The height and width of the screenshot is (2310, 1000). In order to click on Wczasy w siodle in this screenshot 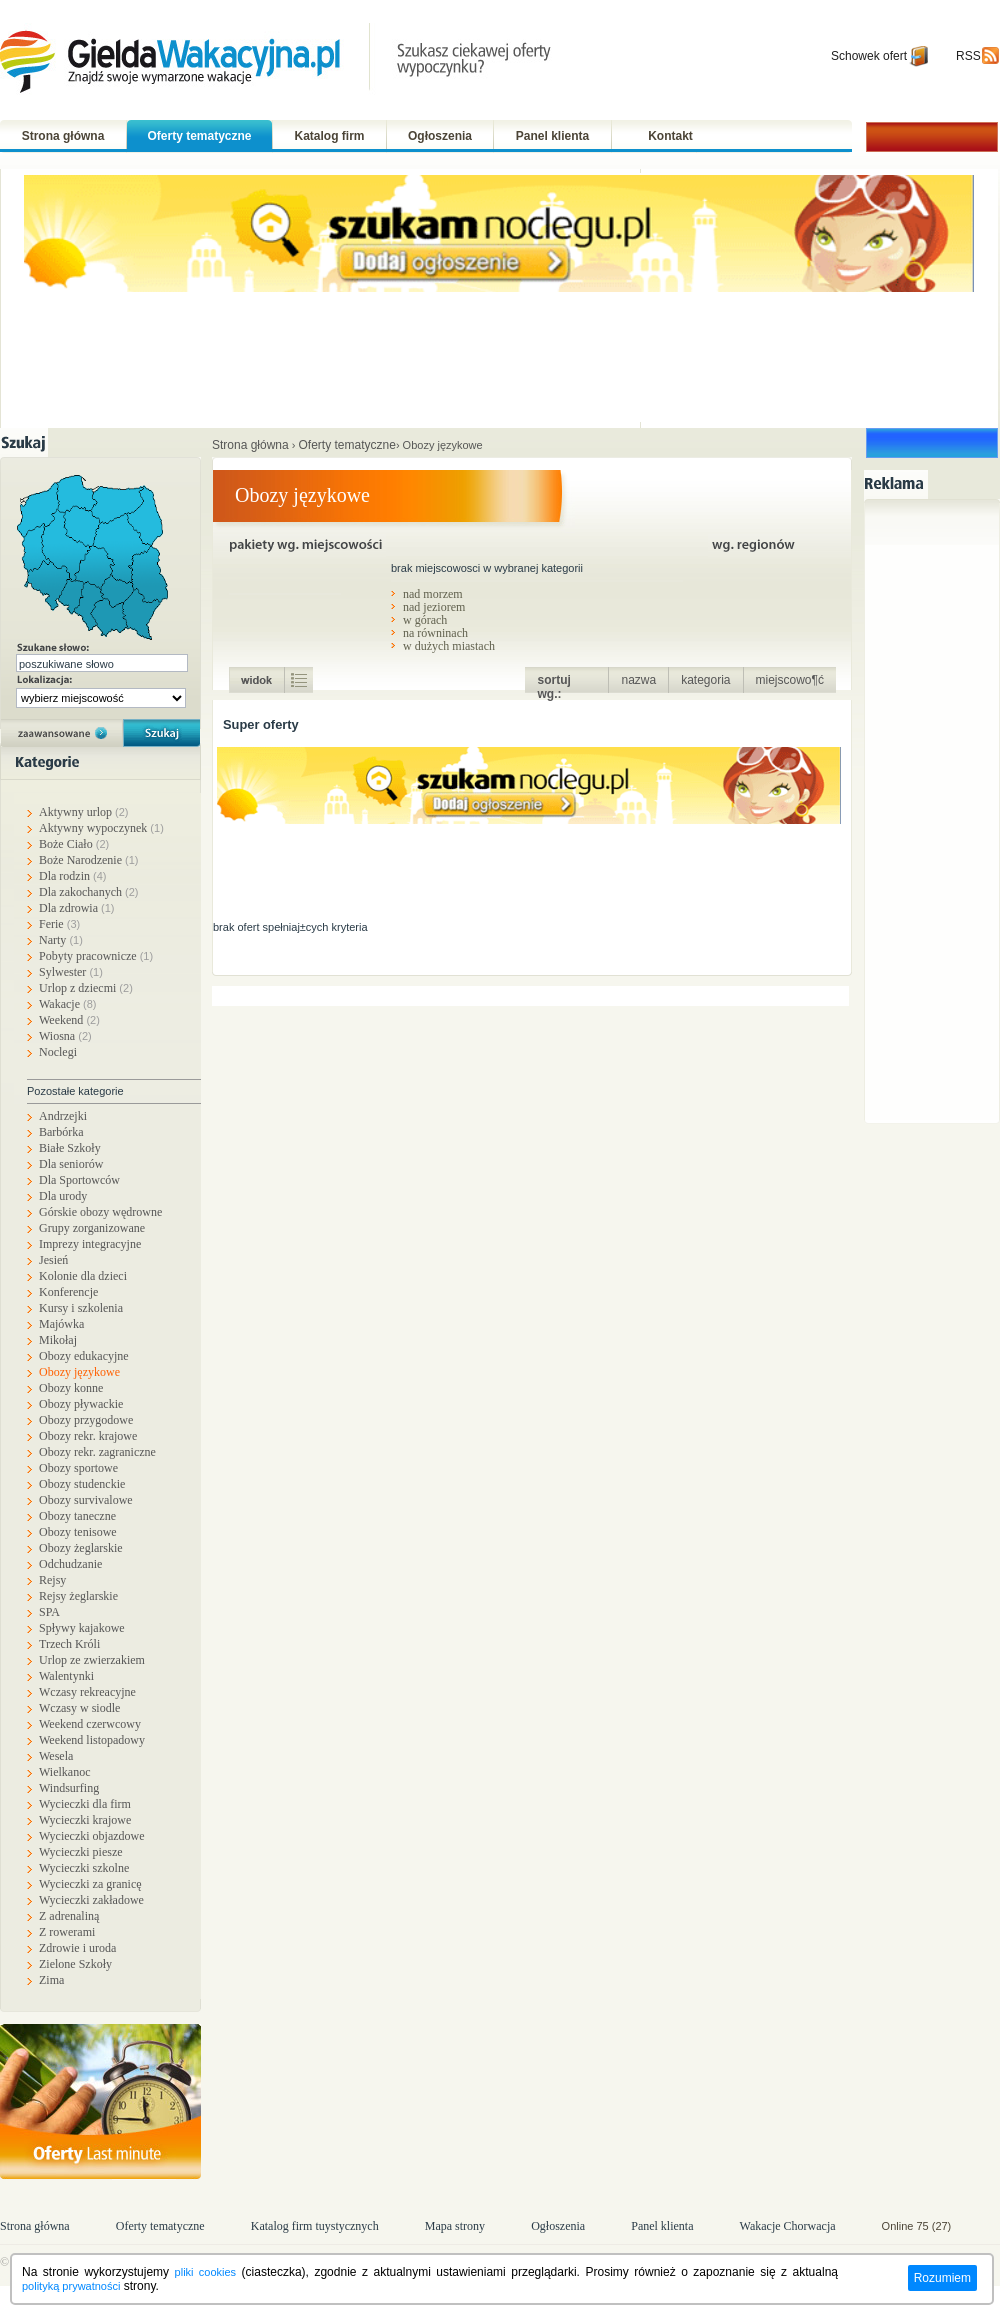, I will do `click(79, 1708)`.